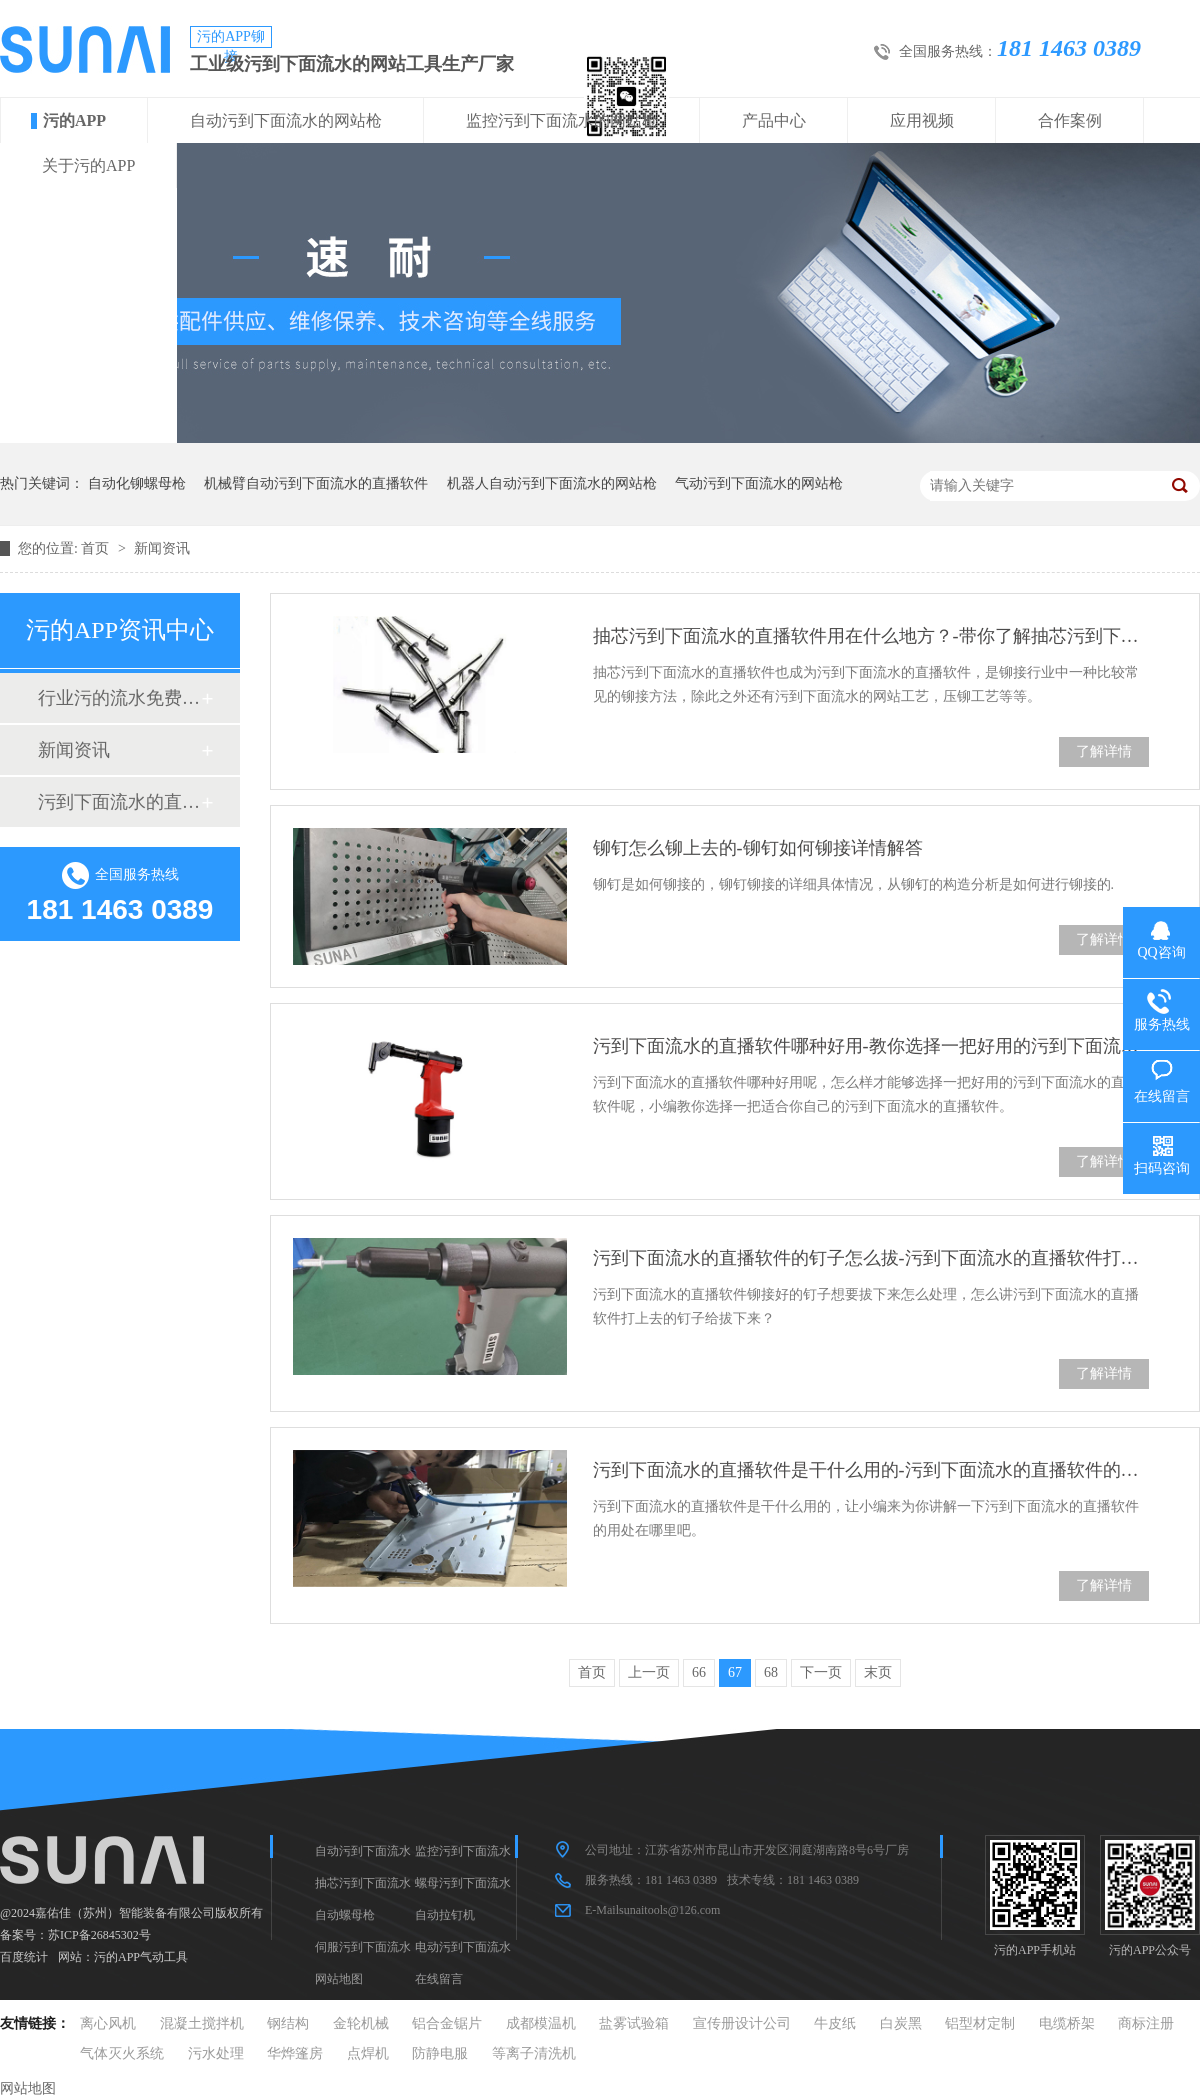 The width and height of the screenshot is (1200, 2100). What do you see at coordinates (541, 2023) in the screenshot?
I see `成都模温机` at bounding box center [541, 2023].